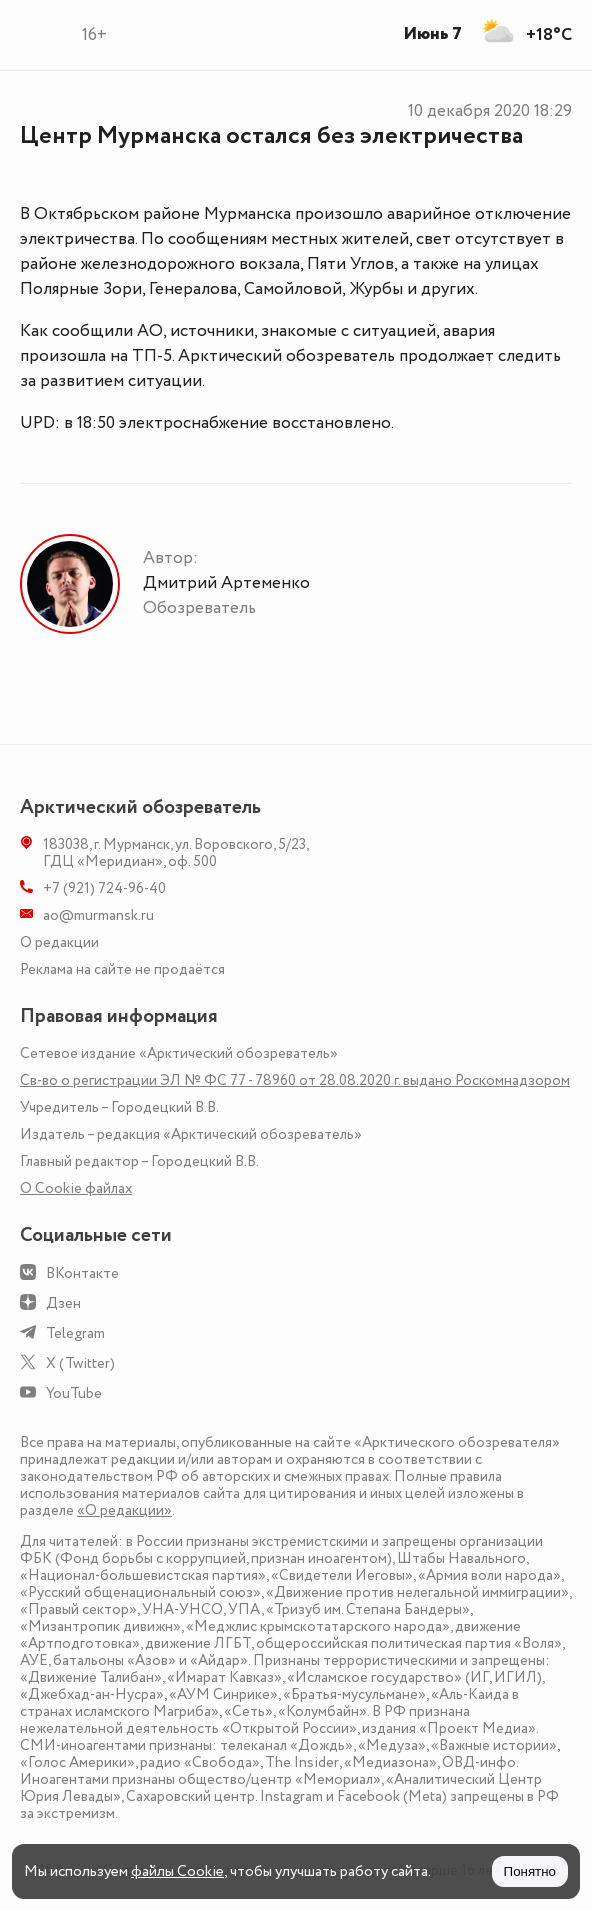  Describe the element at coordinates (124, 1510) in the screenshot. I see `«О редакции»` at that location.